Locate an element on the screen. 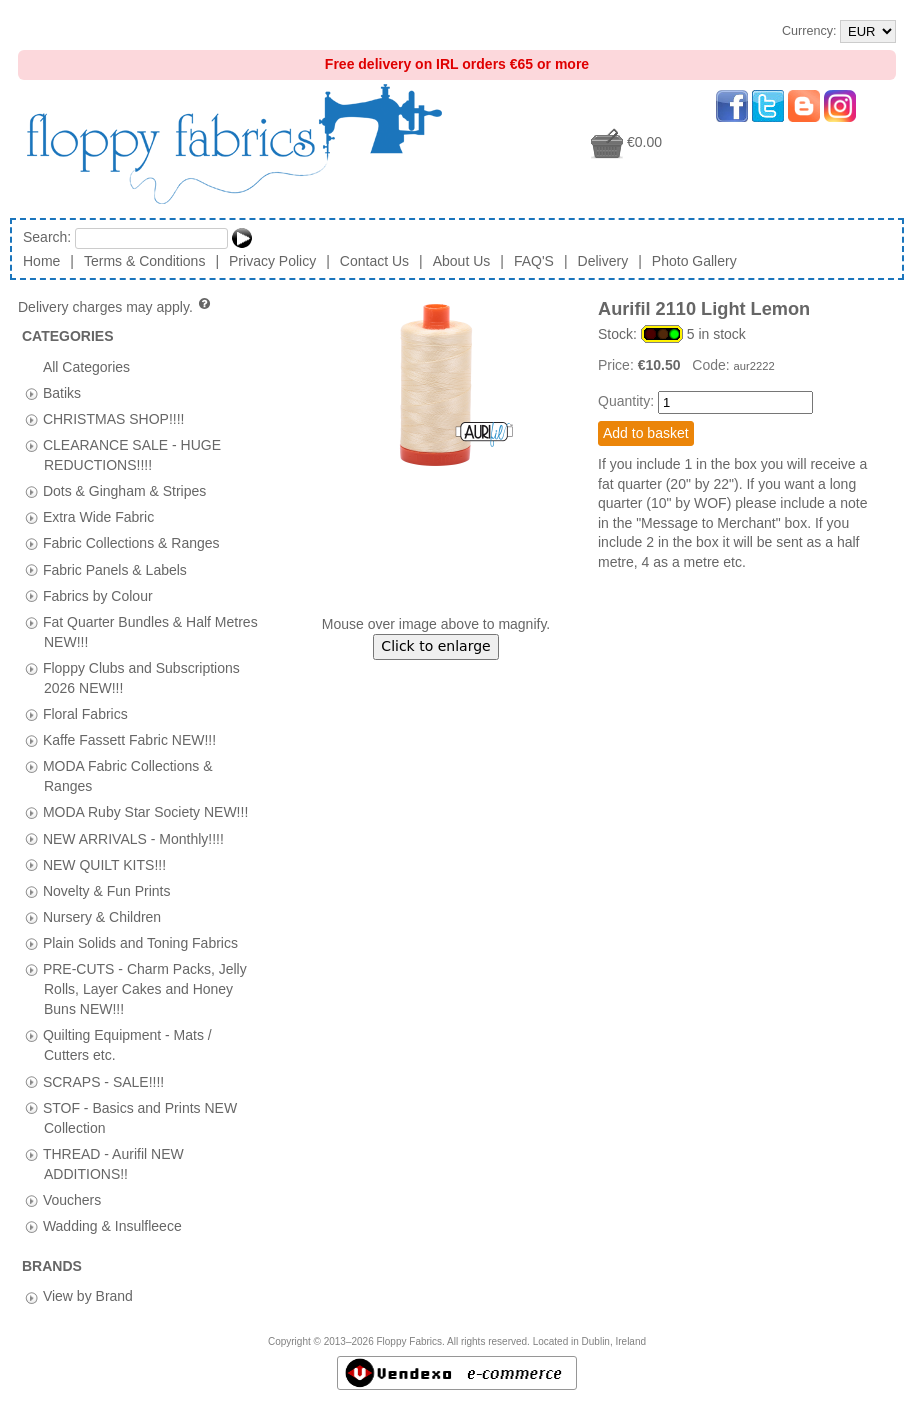 This screenshot has width=914, height=1405. Contact Us is located at coordinates (374, 261).